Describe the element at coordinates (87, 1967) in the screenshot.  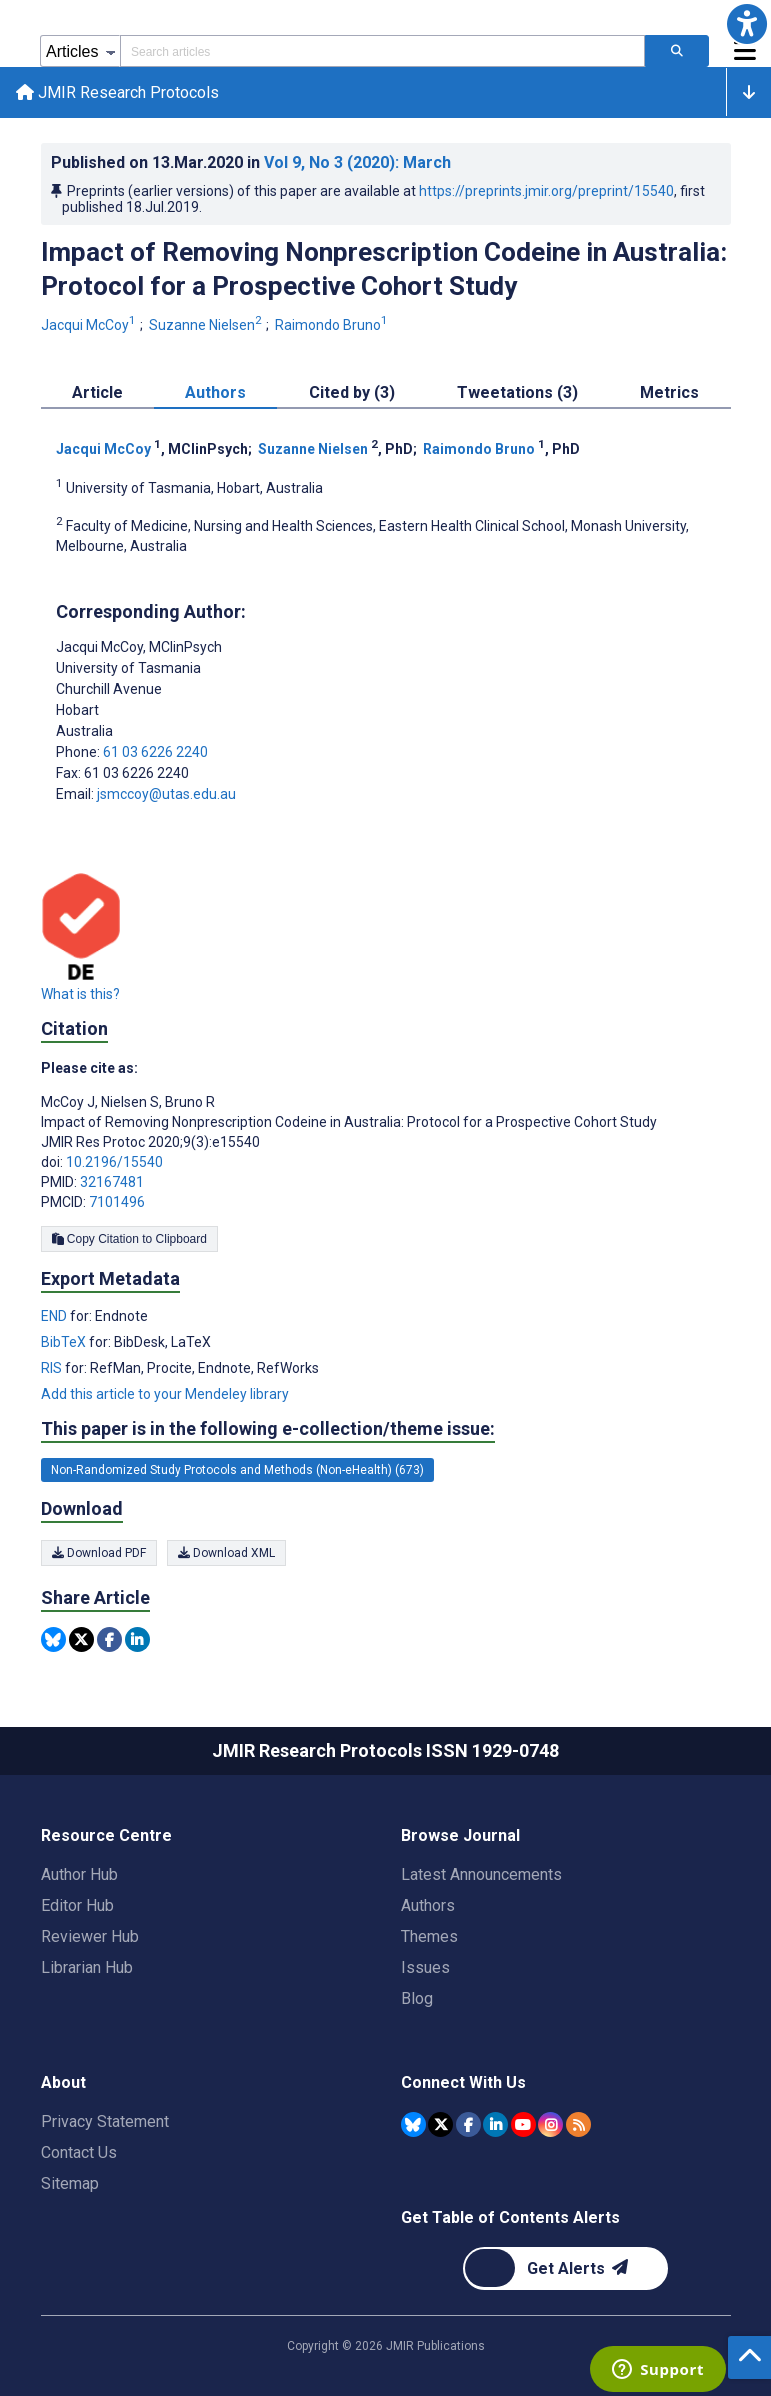
I see `Librarian Hub` at that location.